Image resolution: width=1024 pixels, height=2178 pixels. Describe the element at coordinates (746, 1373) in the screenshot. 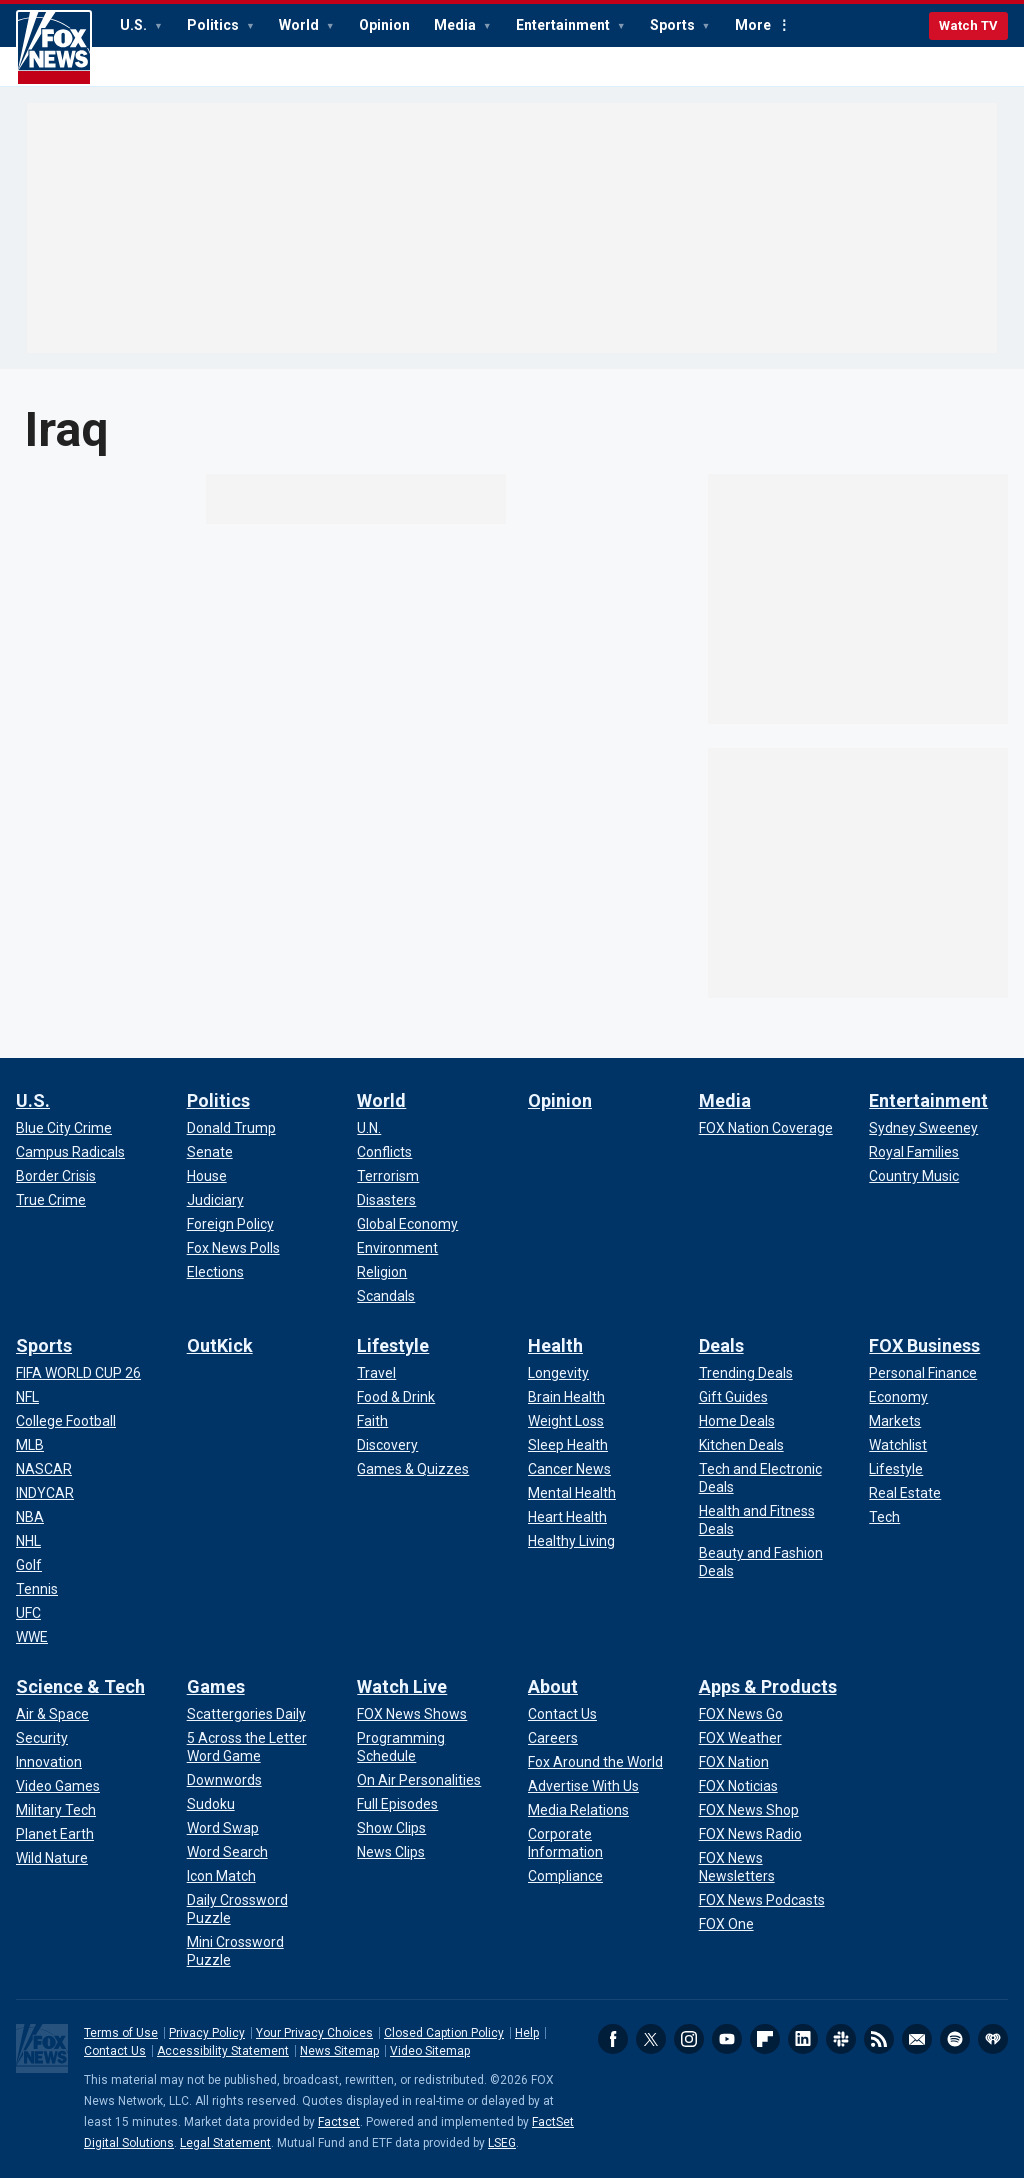

I see `[Deals - Trending Deals]` at that location.